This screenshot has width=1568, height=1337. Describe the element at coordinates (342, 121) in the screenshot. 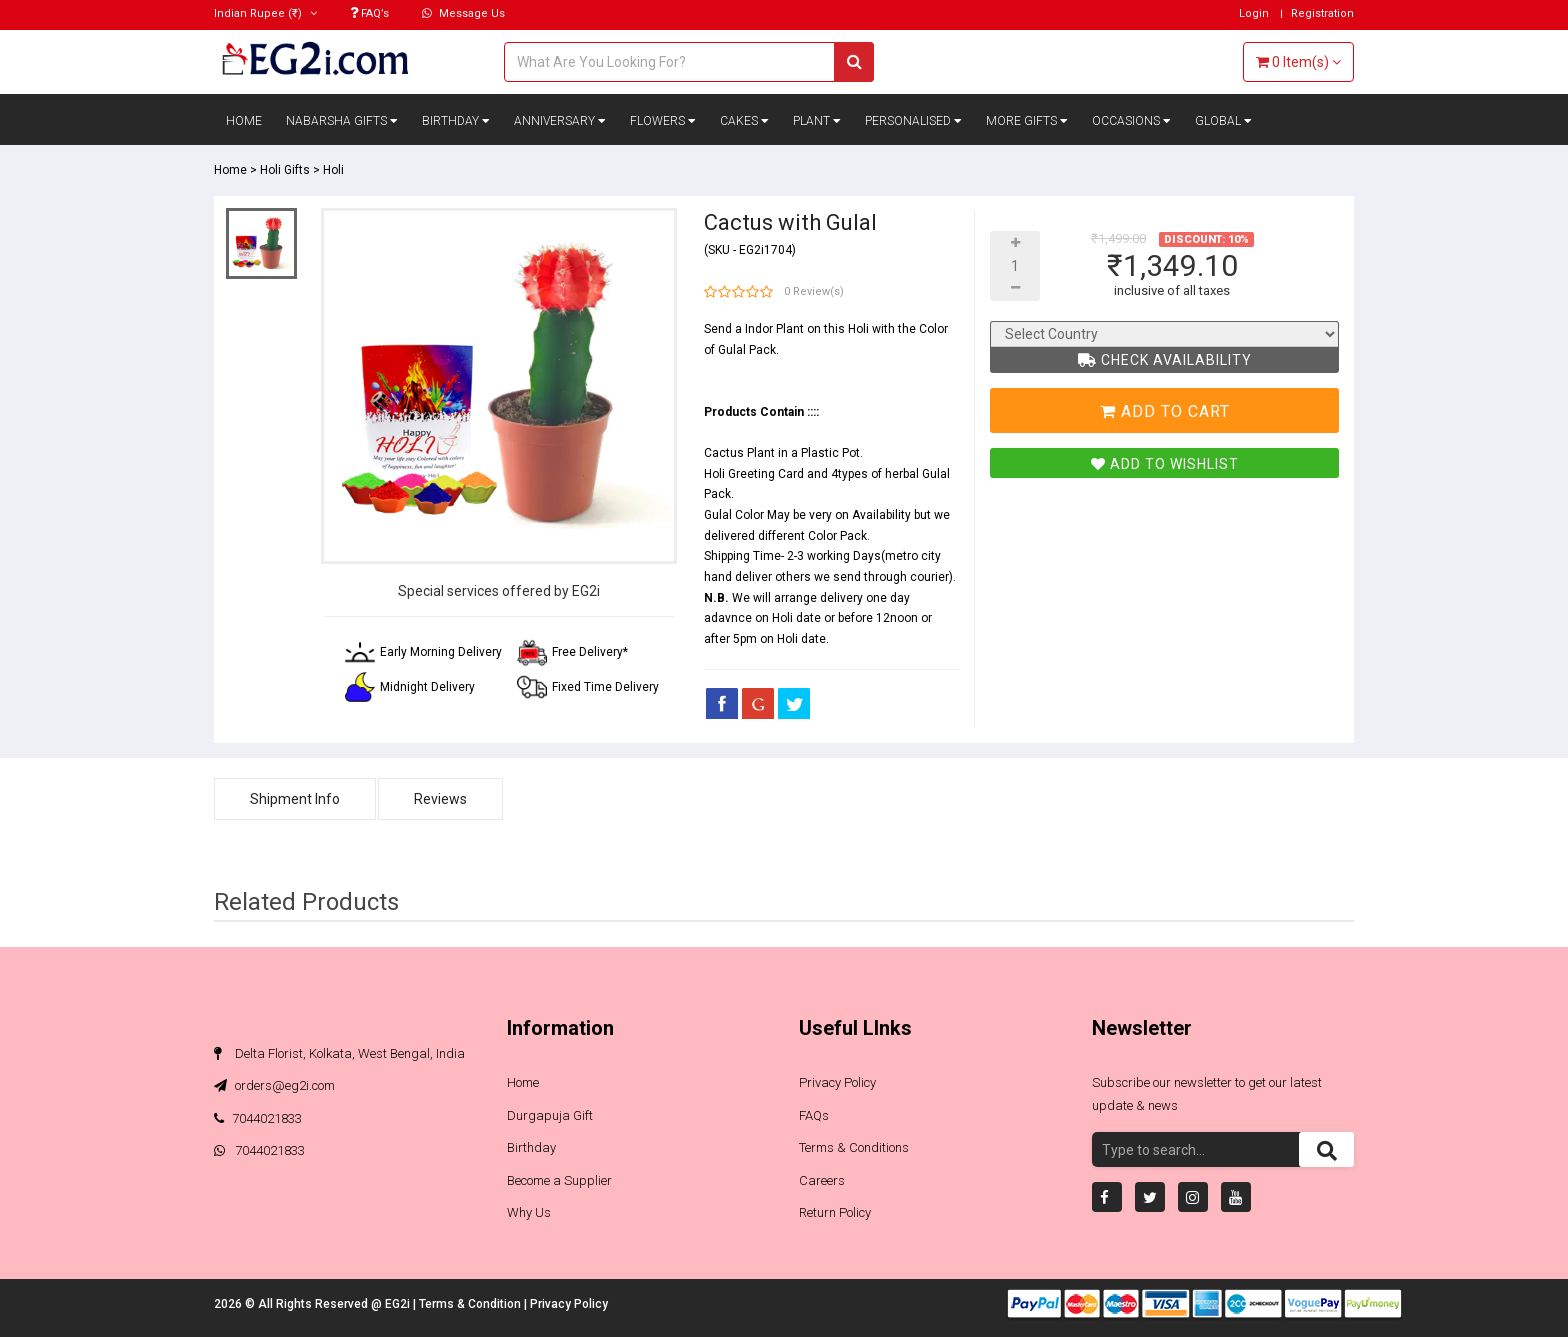

I see `Nabarsha Gifts` at that location.